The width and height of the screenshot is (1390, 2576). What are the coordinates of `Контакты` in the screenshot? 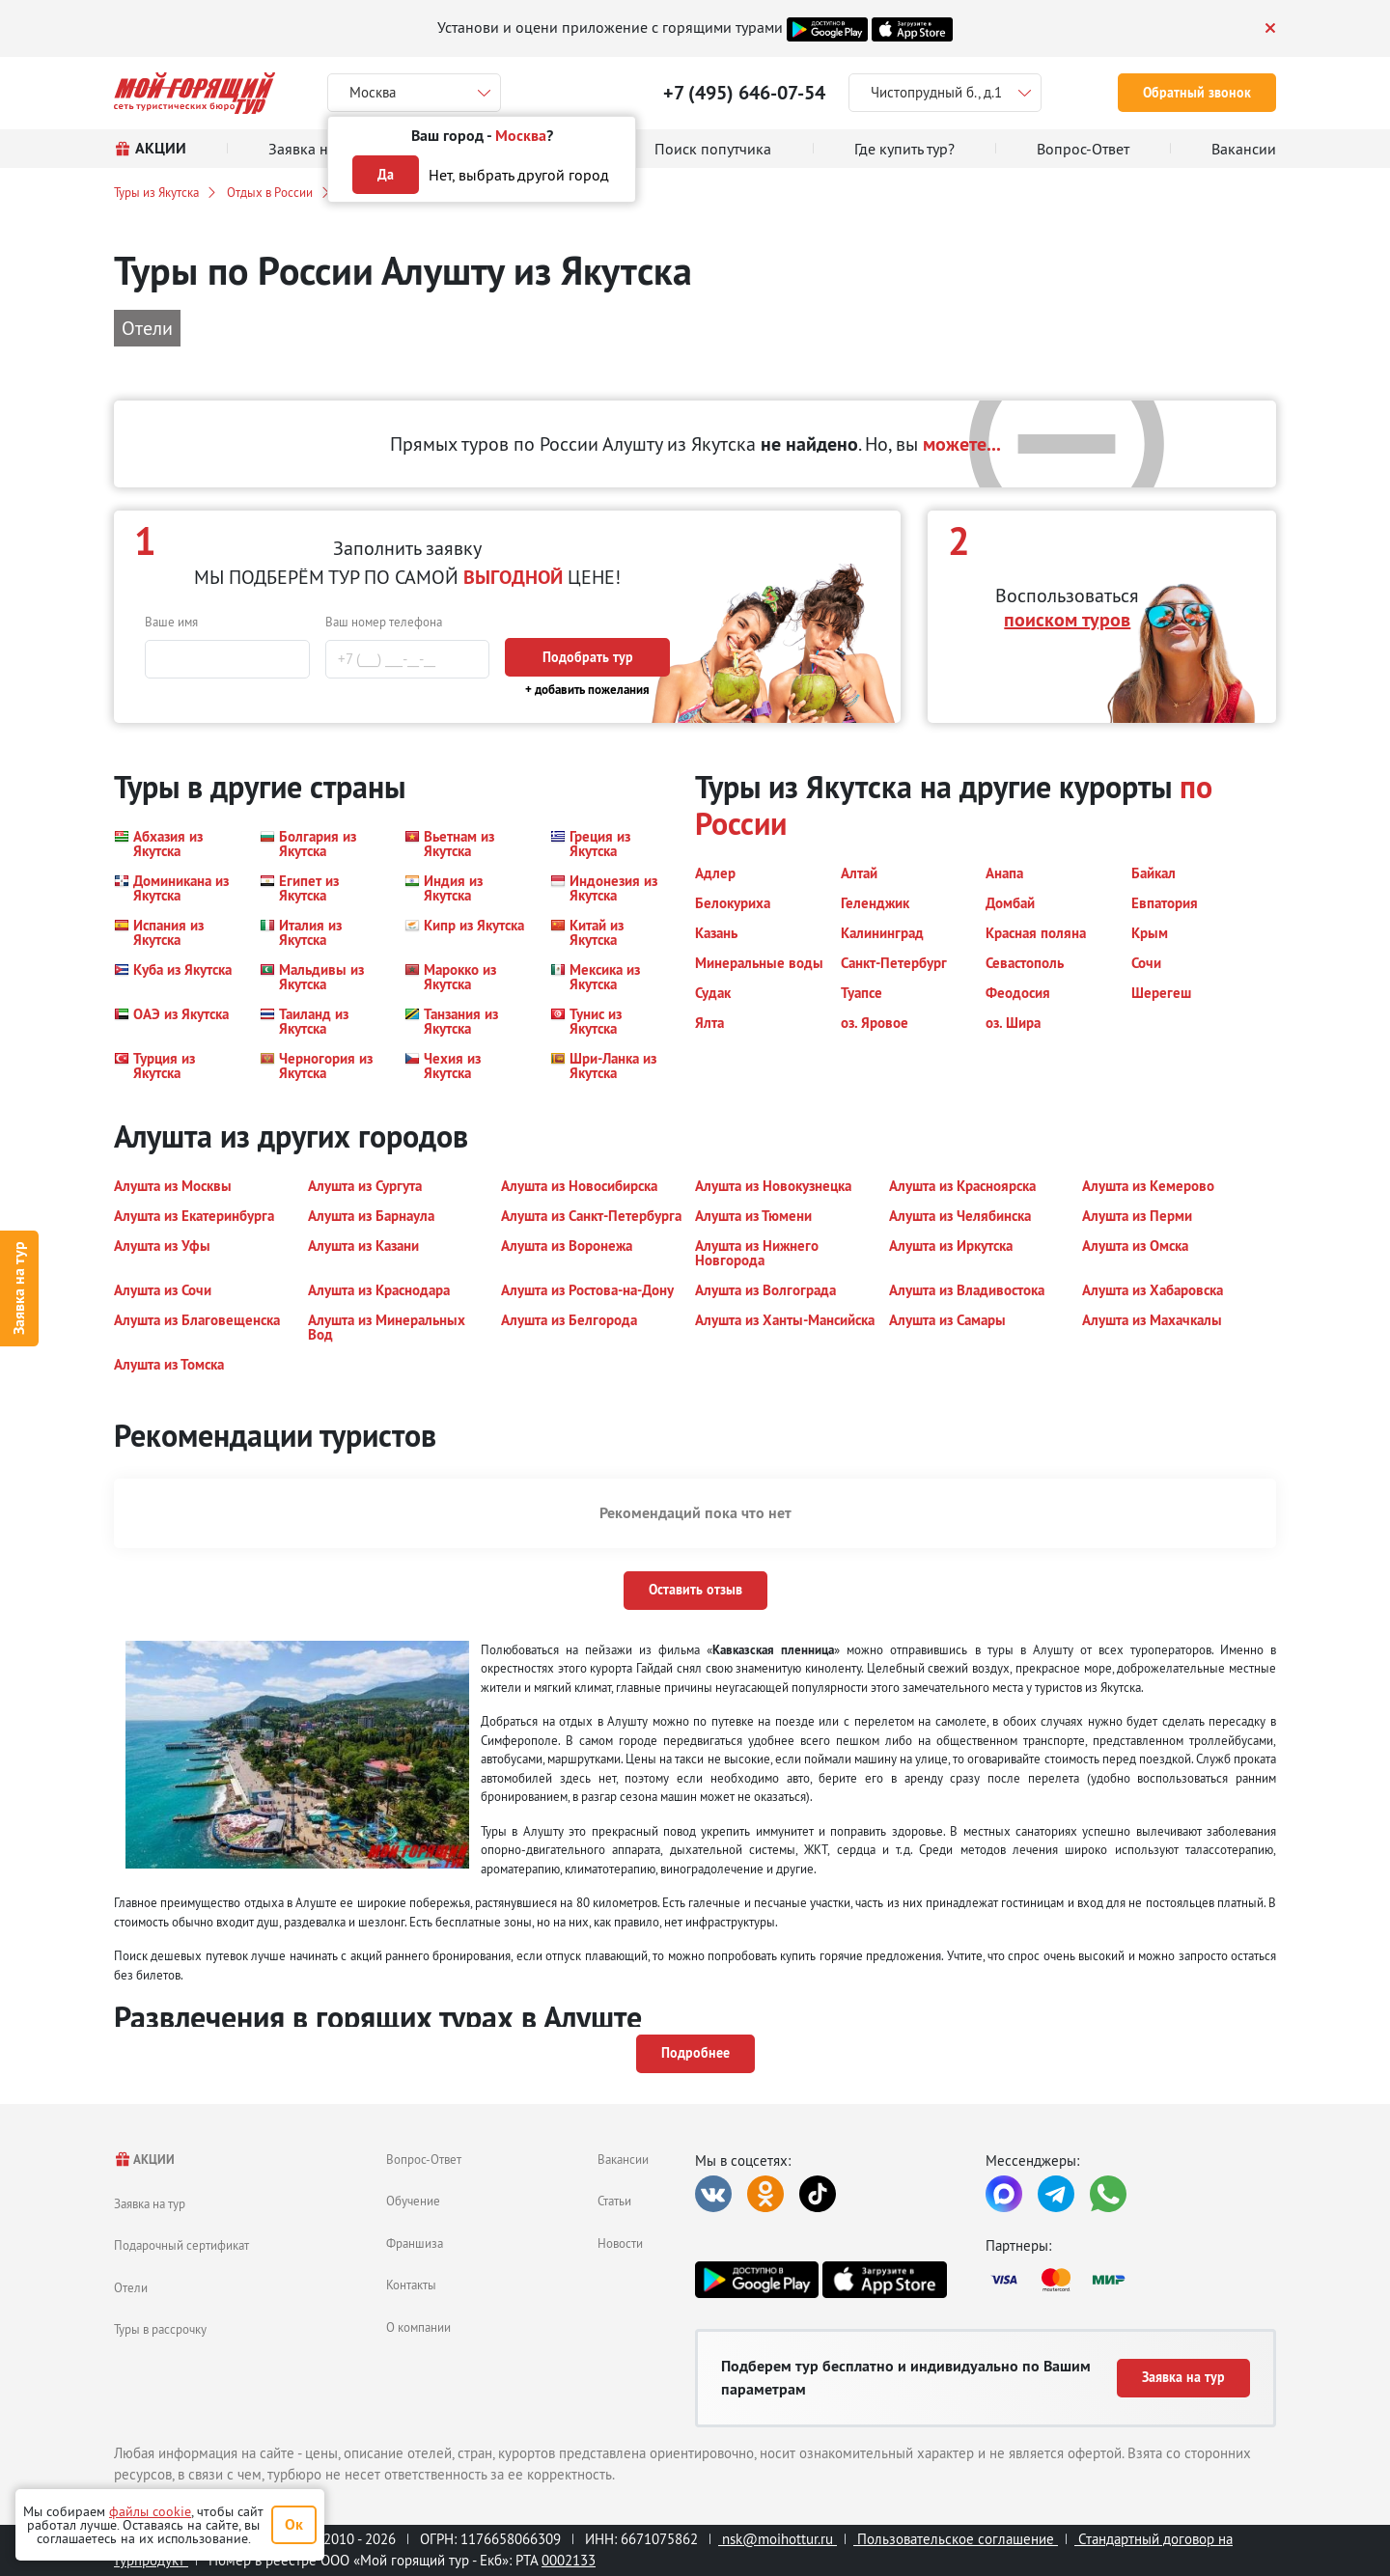 It's located at (411, 2284).